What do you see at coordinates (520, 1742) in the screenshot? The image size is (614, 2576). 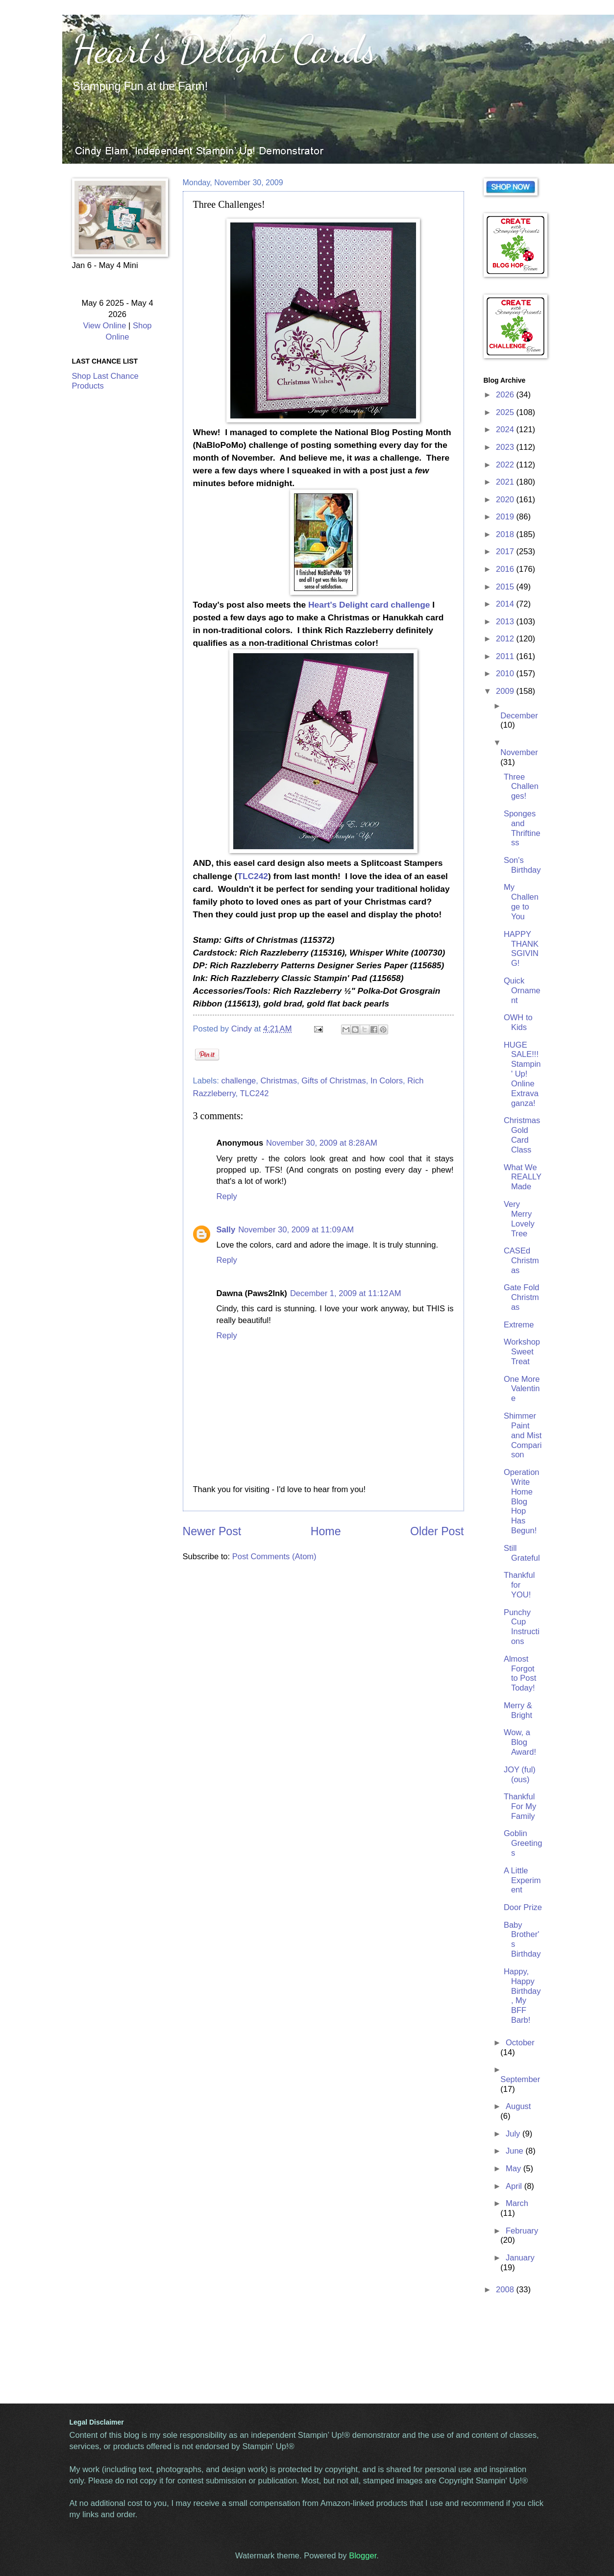 I see `Wow, a Blog Award!` at bounding box center [520, 1742].